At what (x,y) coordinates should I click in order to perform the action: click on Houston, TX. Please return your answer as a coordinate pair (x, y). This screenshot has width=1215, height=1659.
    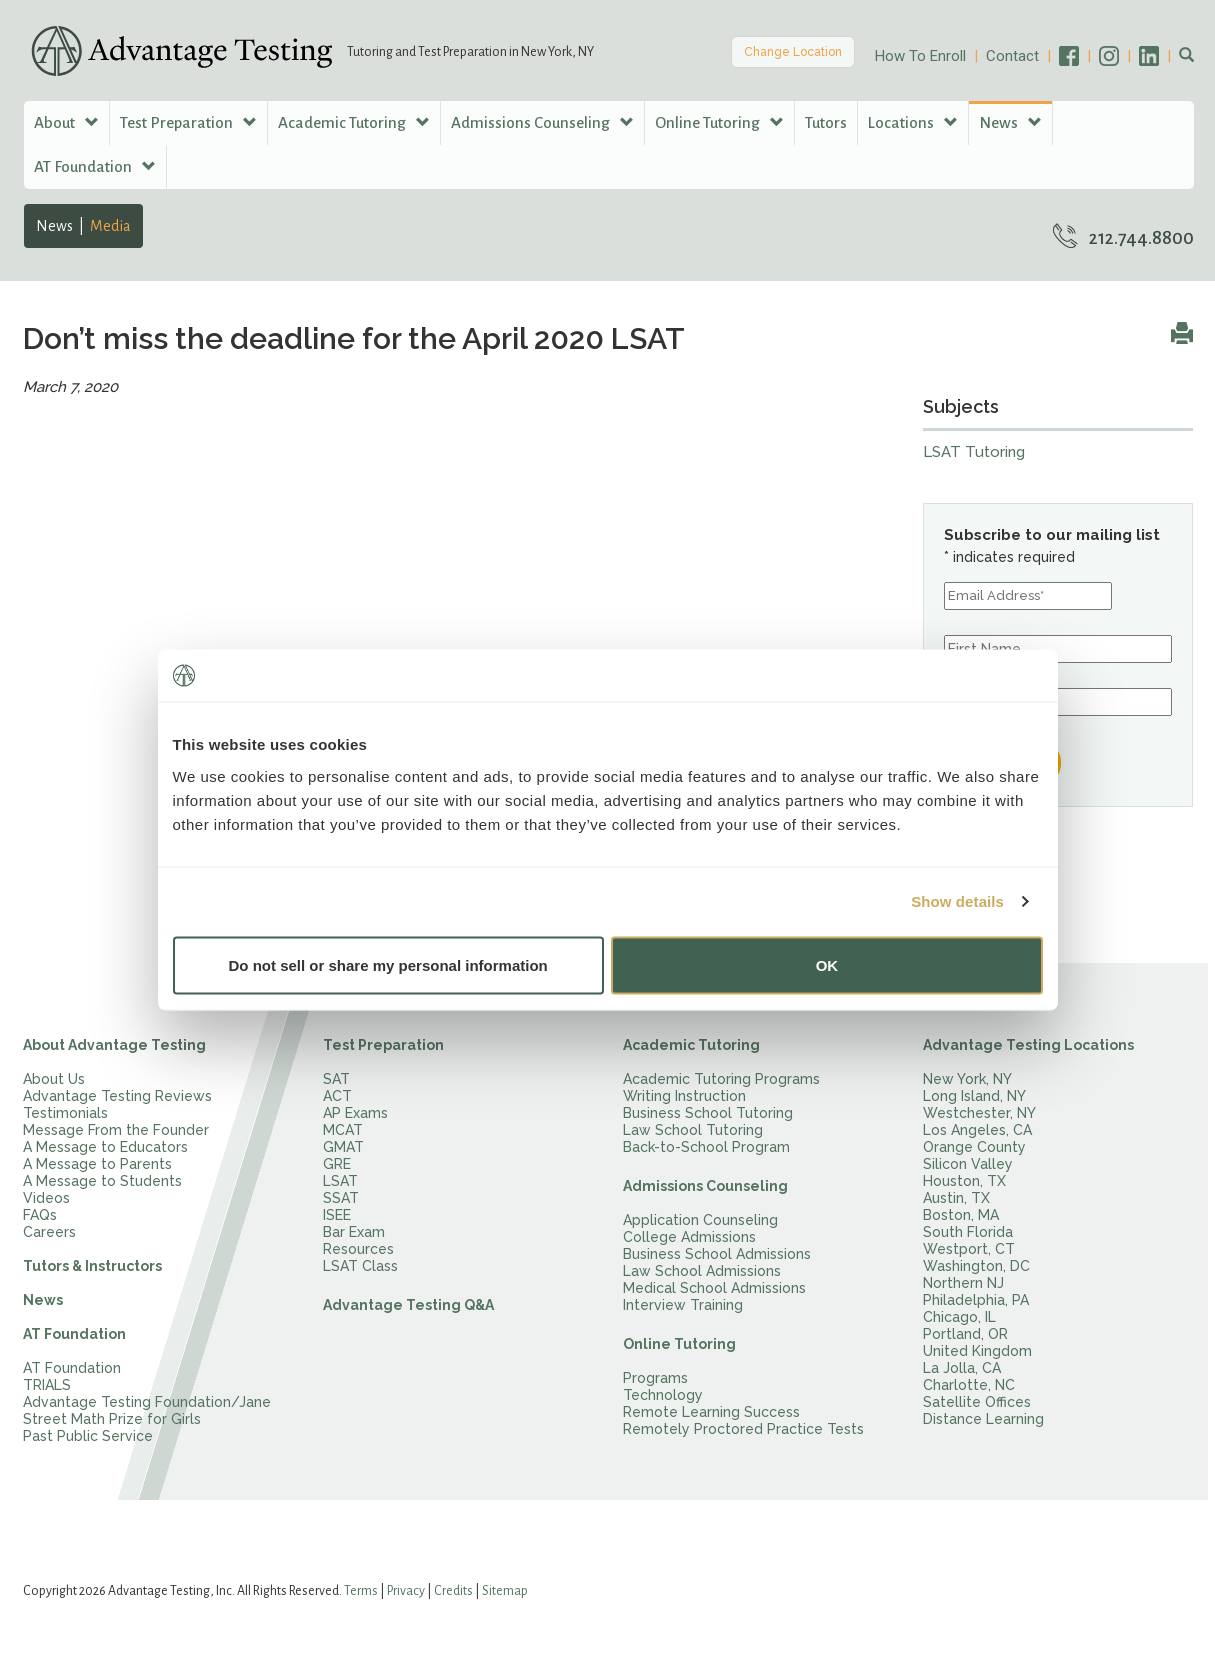
    Looking at the image, I should click on (964, 1181).